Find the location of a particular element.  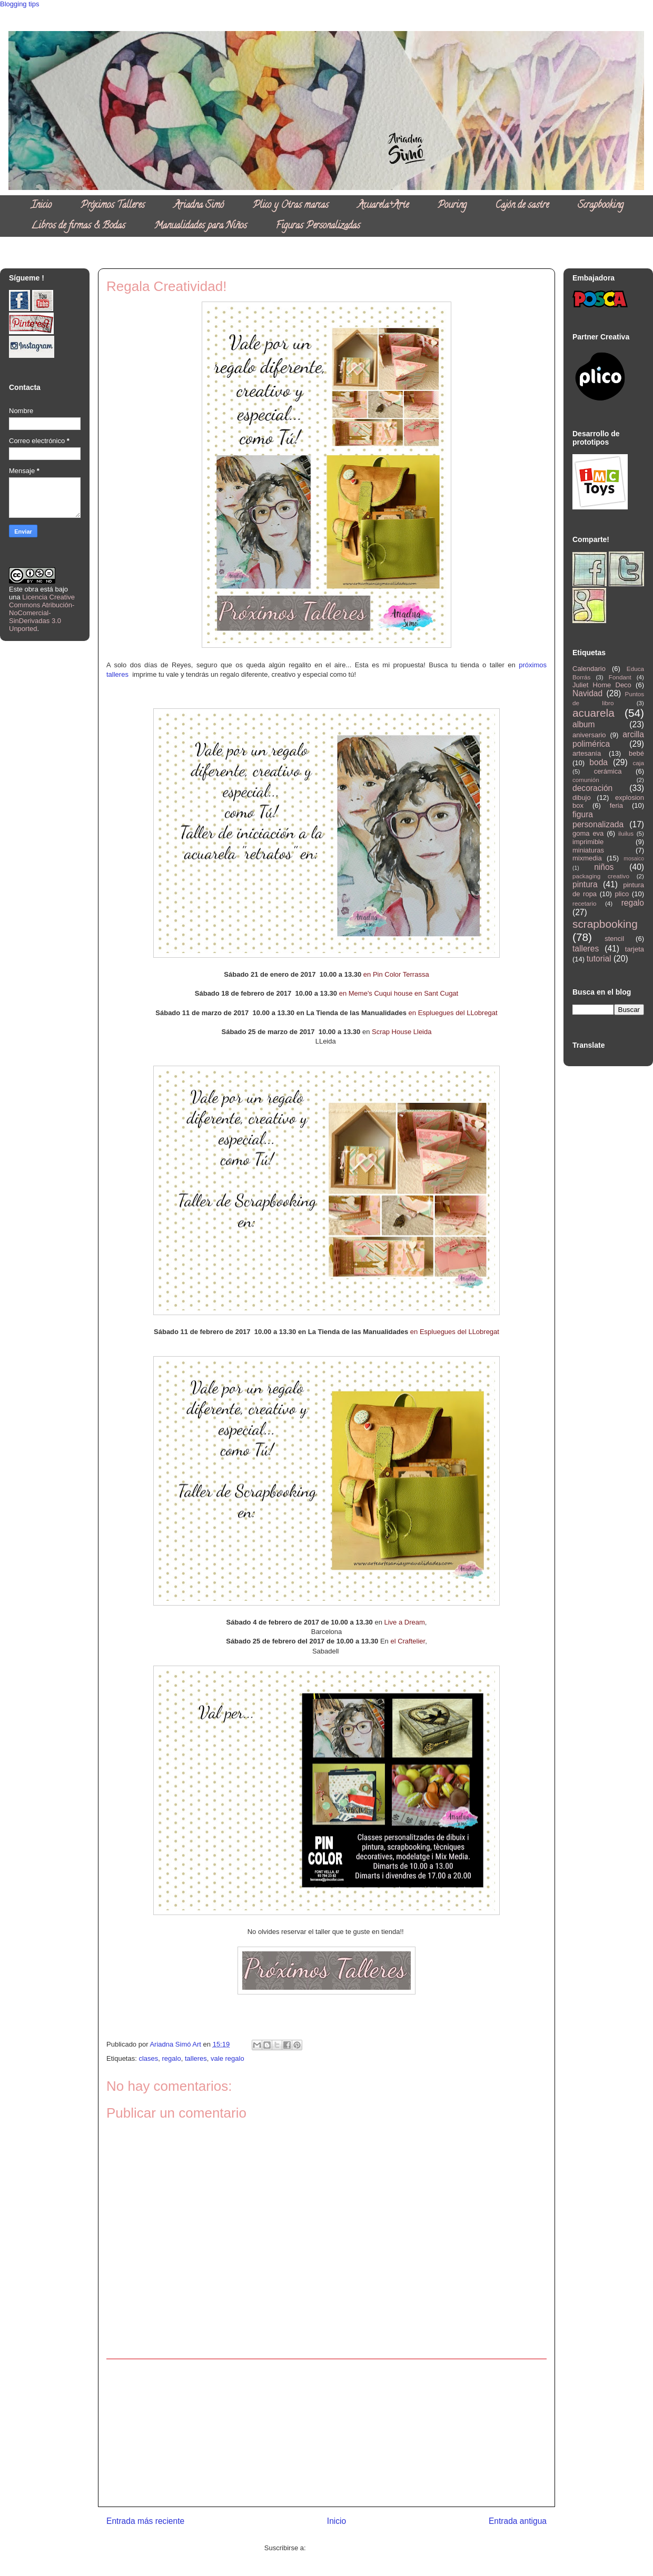

caja is located at coordinates (638, 762).